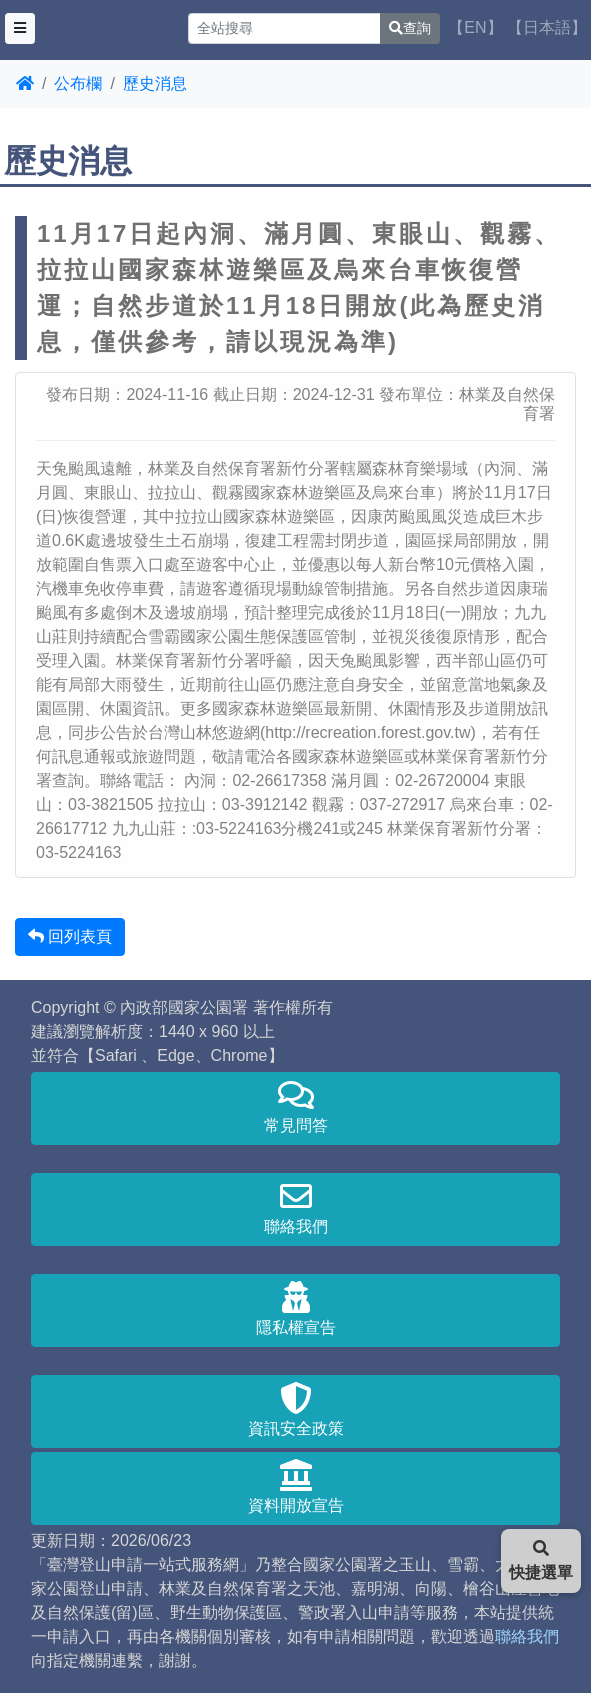 This screenshot has width=591, height=1693. What do you see at coordinates (70, 936) in the screenshot?
I see `回列表頁` at bounding box center [70, 936].